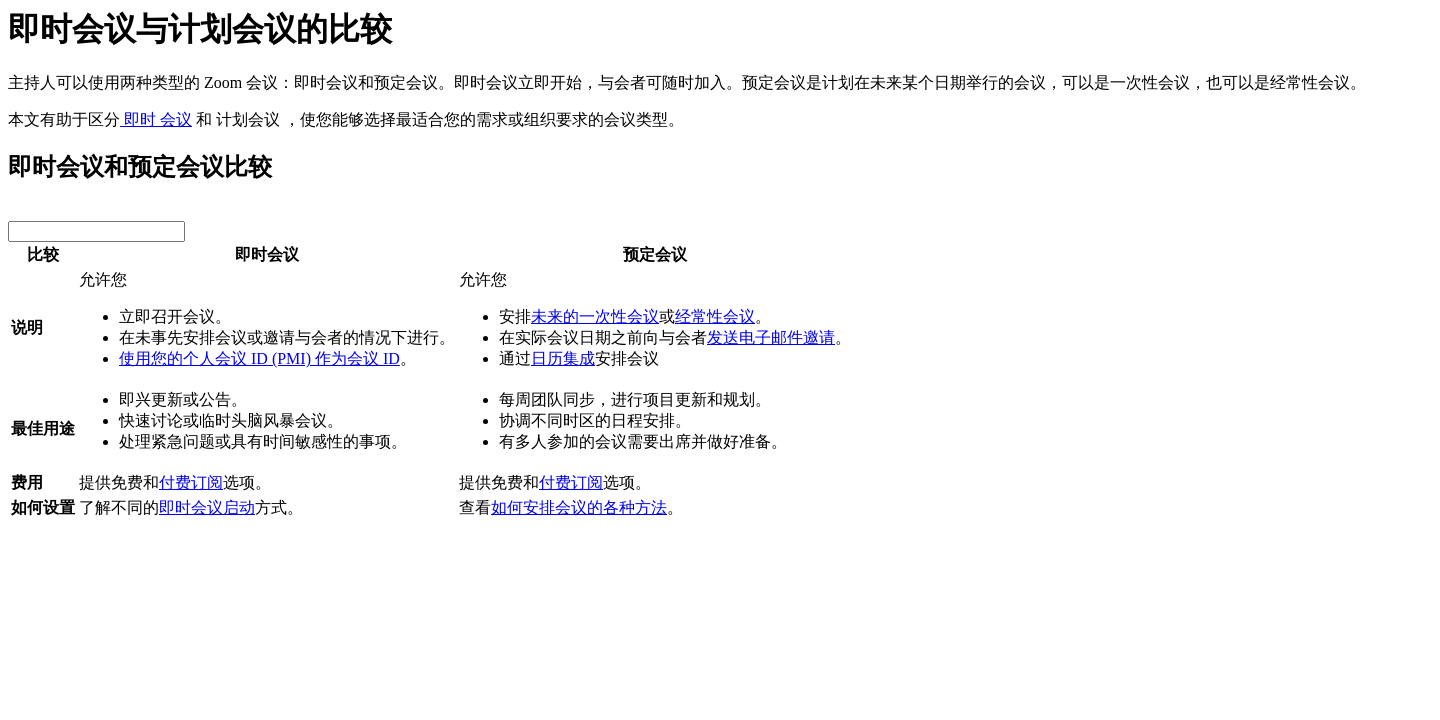 Image resolution: width=1440 pixels, height=720 pixels. I want to click on 未来的一次性会议, so click(595, 316).